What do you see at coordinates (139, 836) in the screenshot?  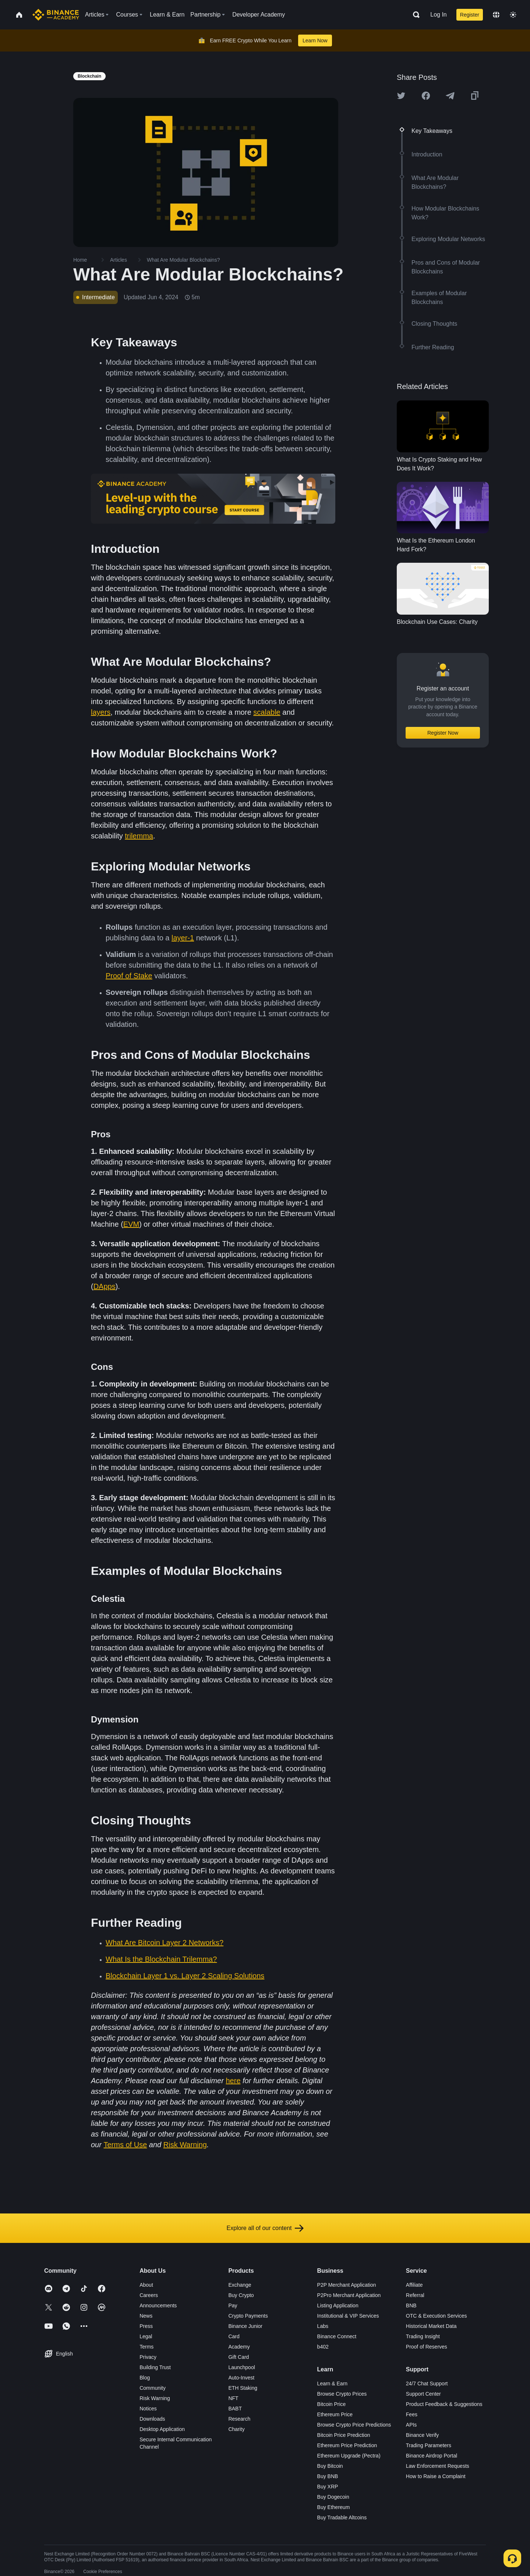 I see `trilemma` at bounding box center [139, 836].